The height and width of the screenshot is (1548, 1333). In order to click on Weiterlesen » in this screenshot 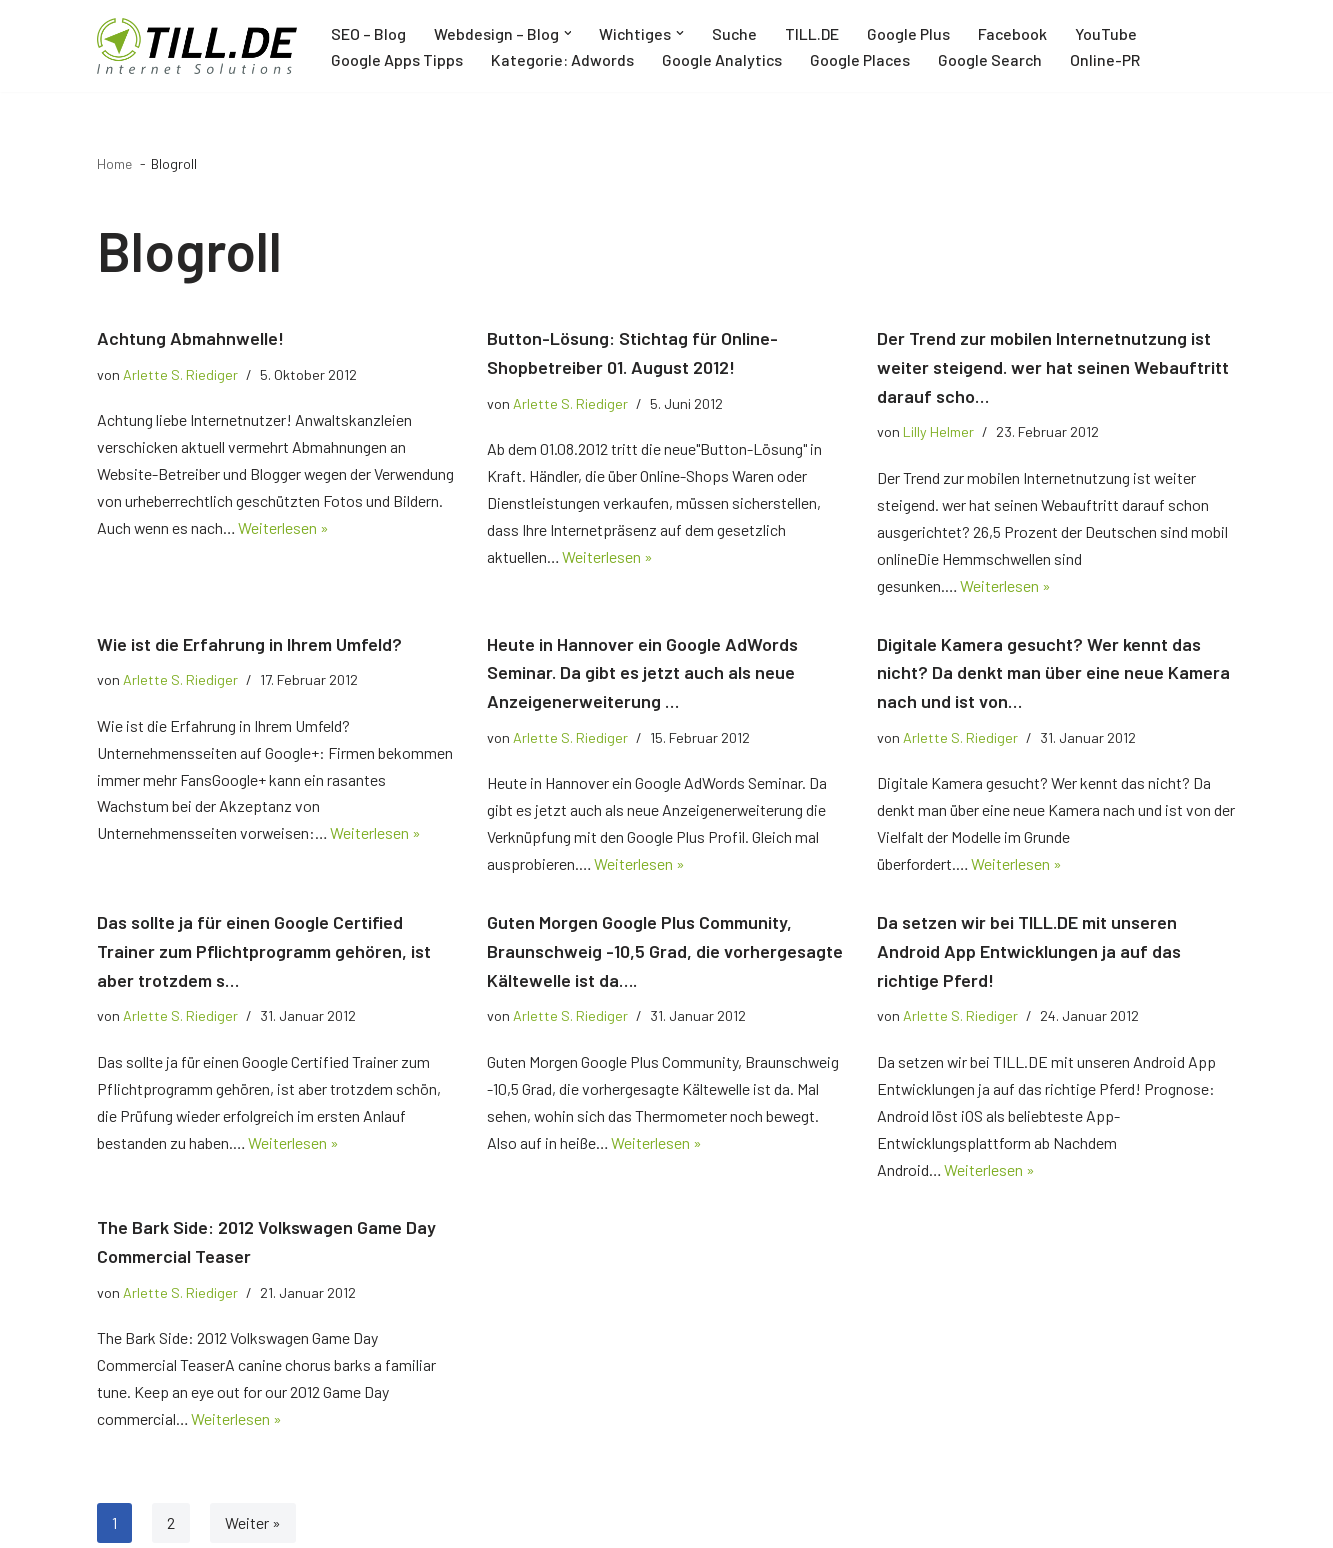, I will do `click(285, 529)`.